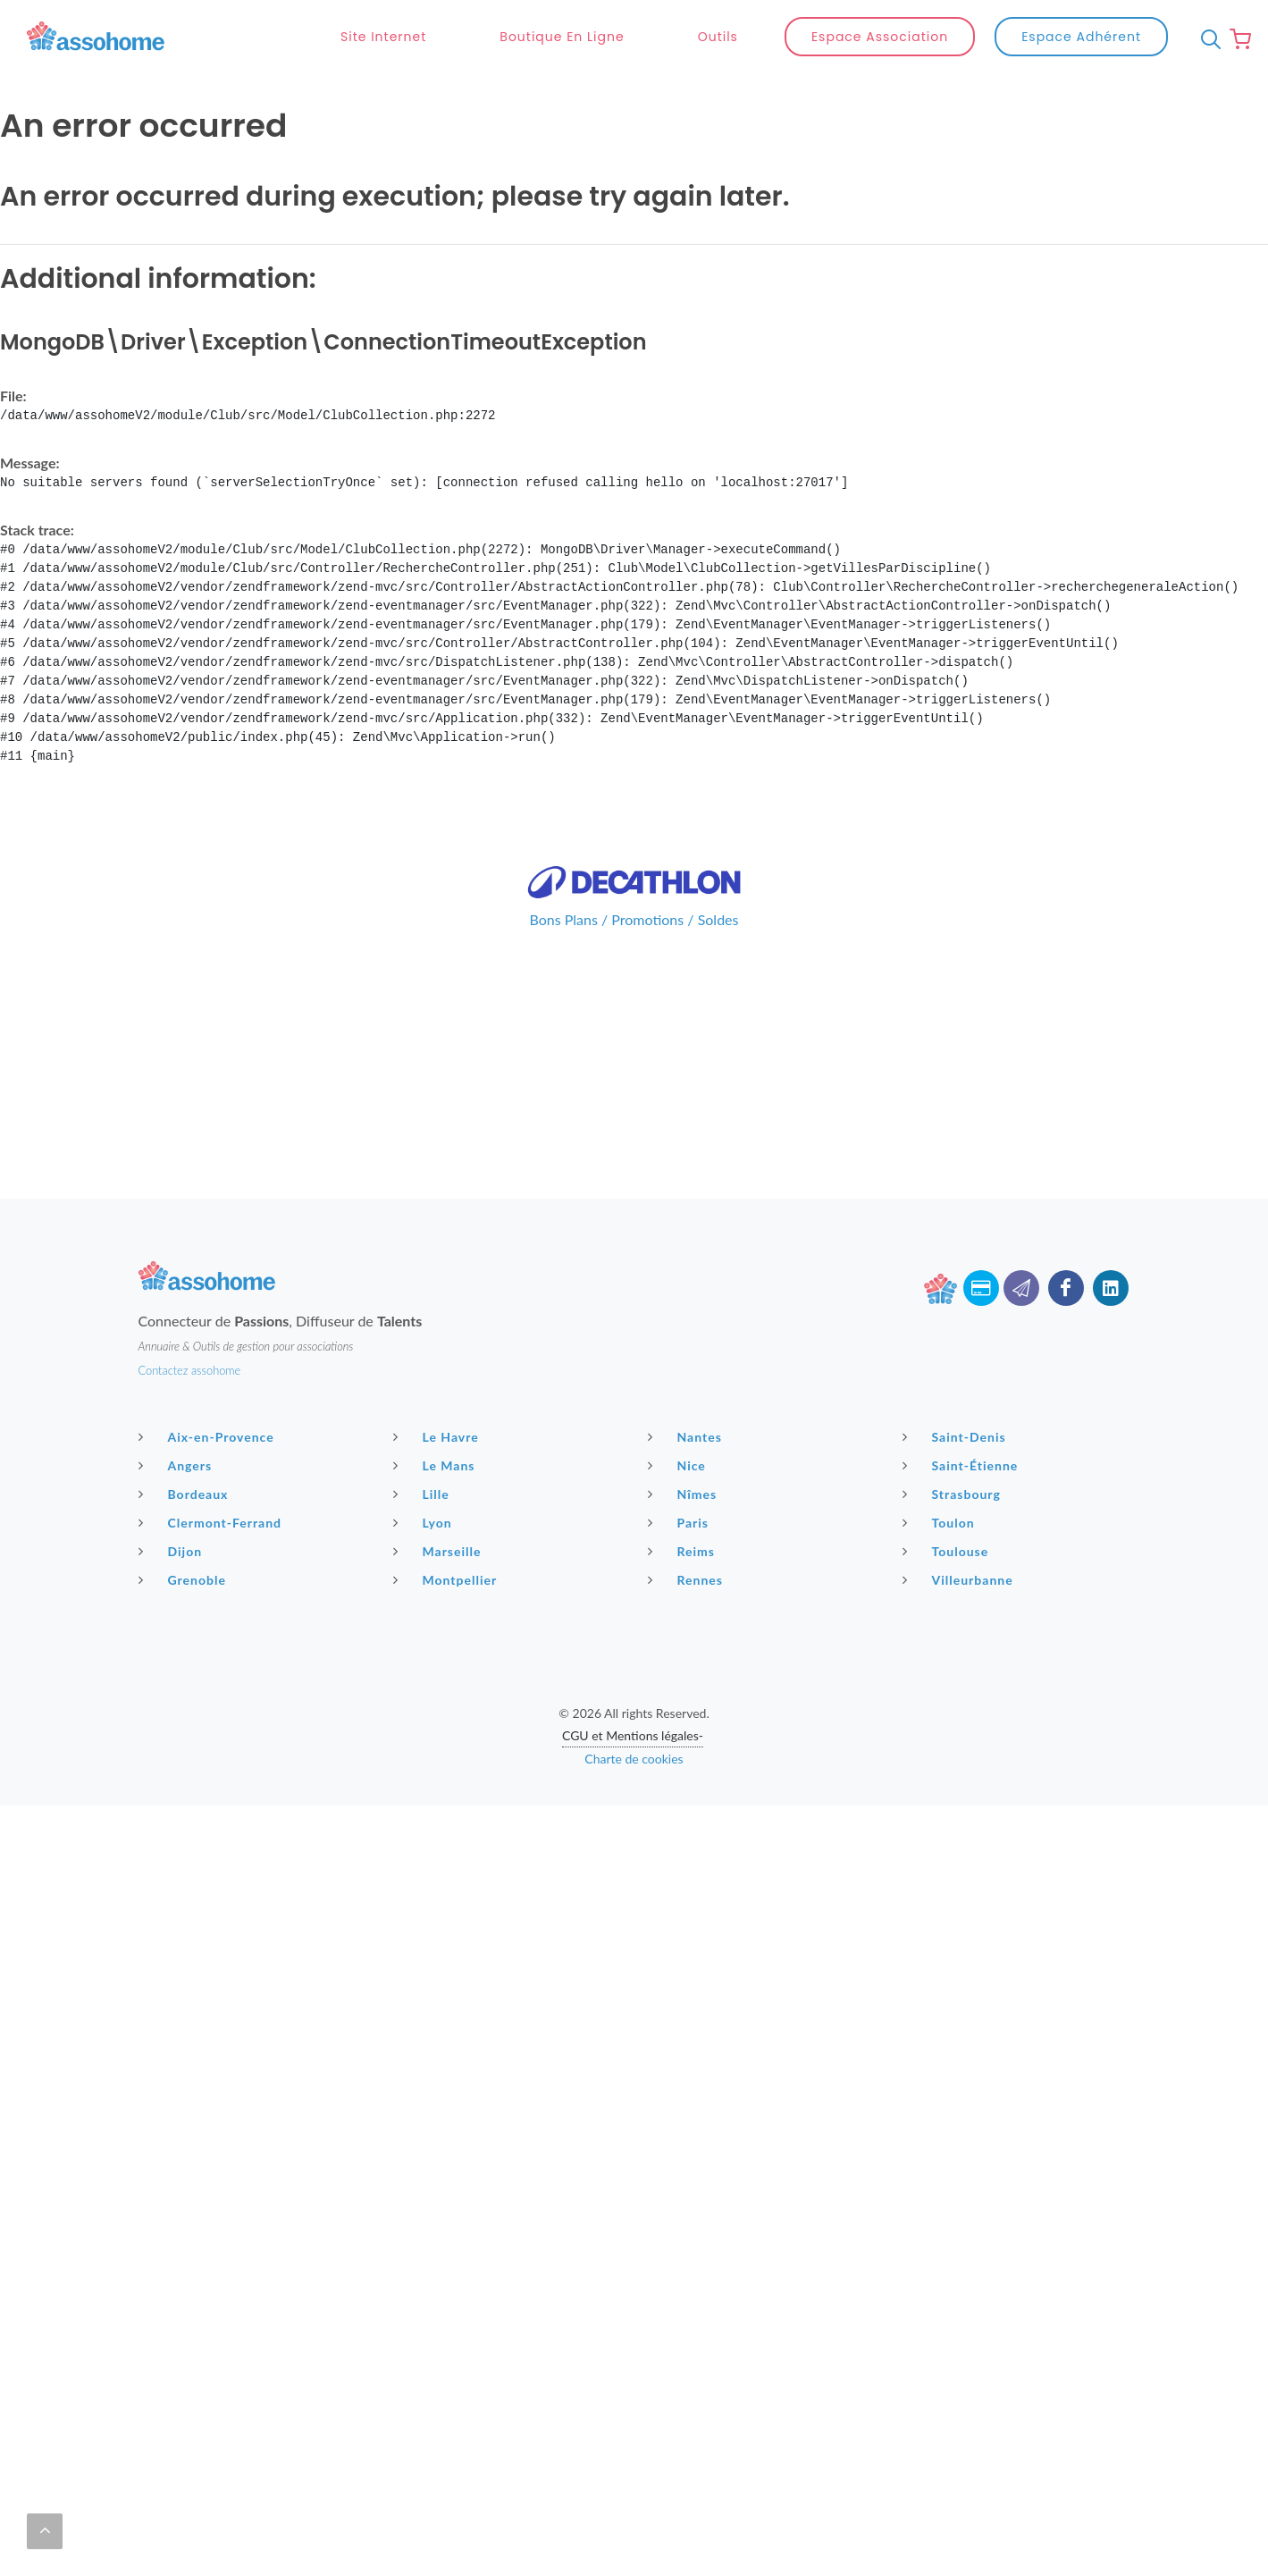 The image size is (1268, 2576). What do you see at coordinates (633, 1715) in the screenshot?
I see `Charte de cookies` at bounding box center [633, 1715].